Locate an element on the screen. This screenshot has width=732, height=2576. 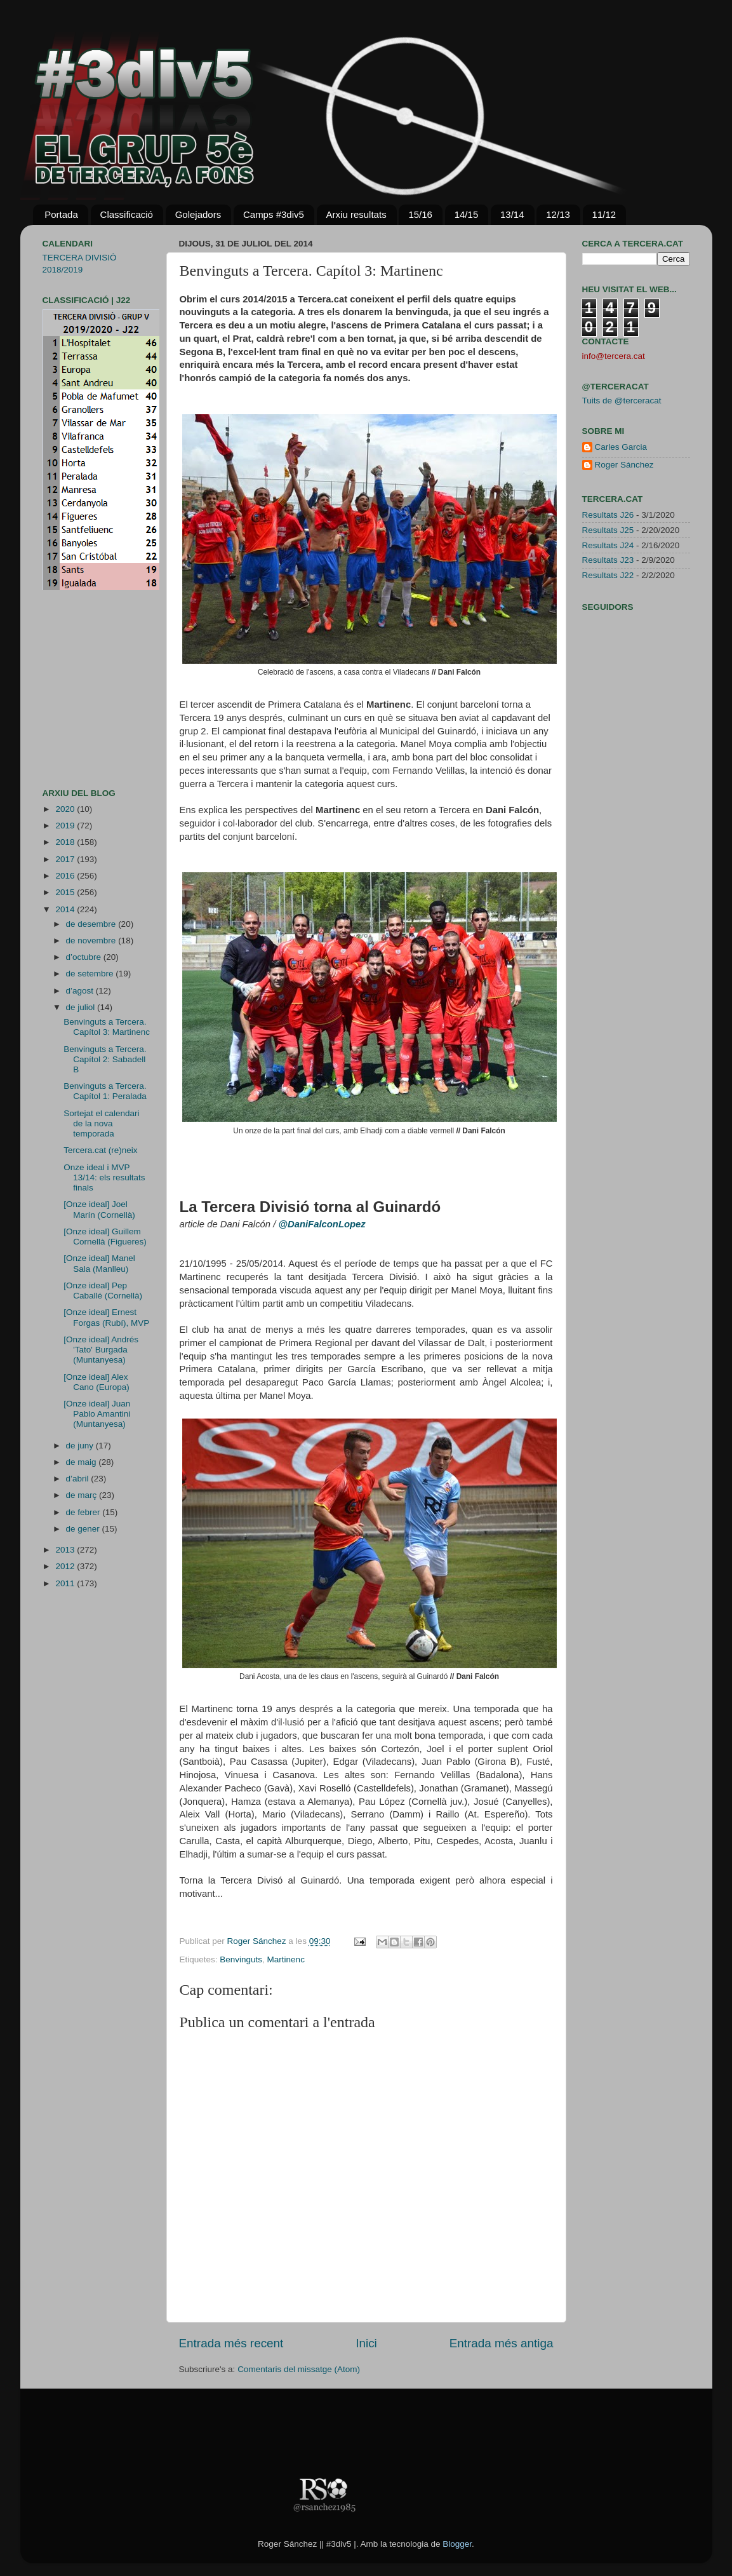
2018 is located at coordinates (66, 842).